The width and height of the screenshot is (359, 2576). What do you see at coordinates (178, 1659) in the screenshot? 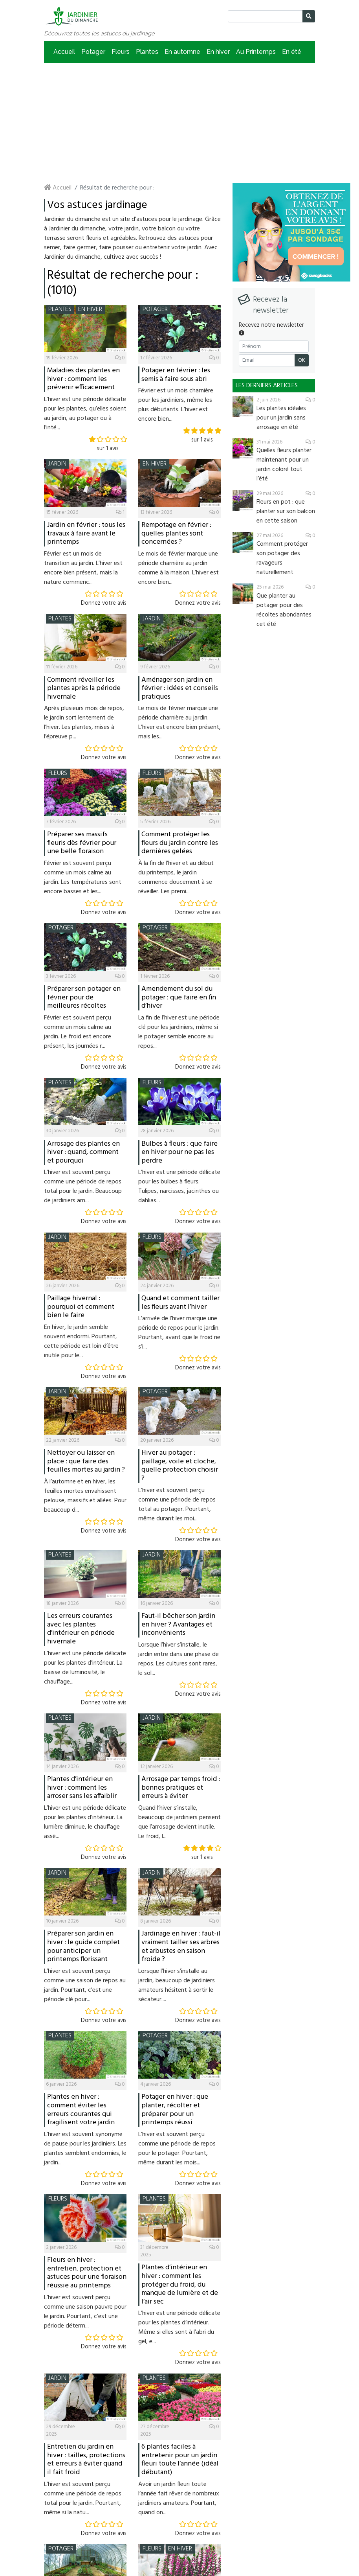
I see `Lorsque l’hiver s’installe, le jardin entre dans une phase de repos. Les cultures sont rares, le sol...` at bounding box center [178, 1659].